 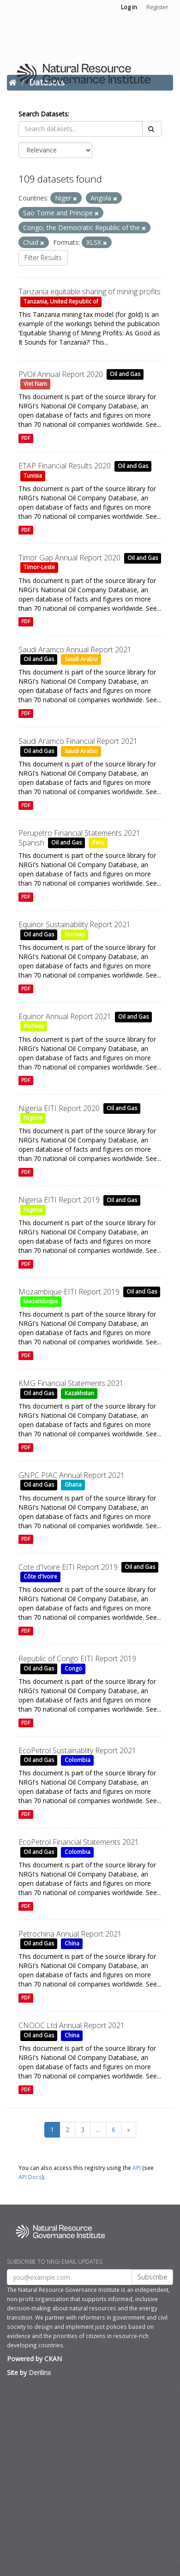 I want to click on Tanzania equitable sharing of mining profits, so click(x=89, y=291).